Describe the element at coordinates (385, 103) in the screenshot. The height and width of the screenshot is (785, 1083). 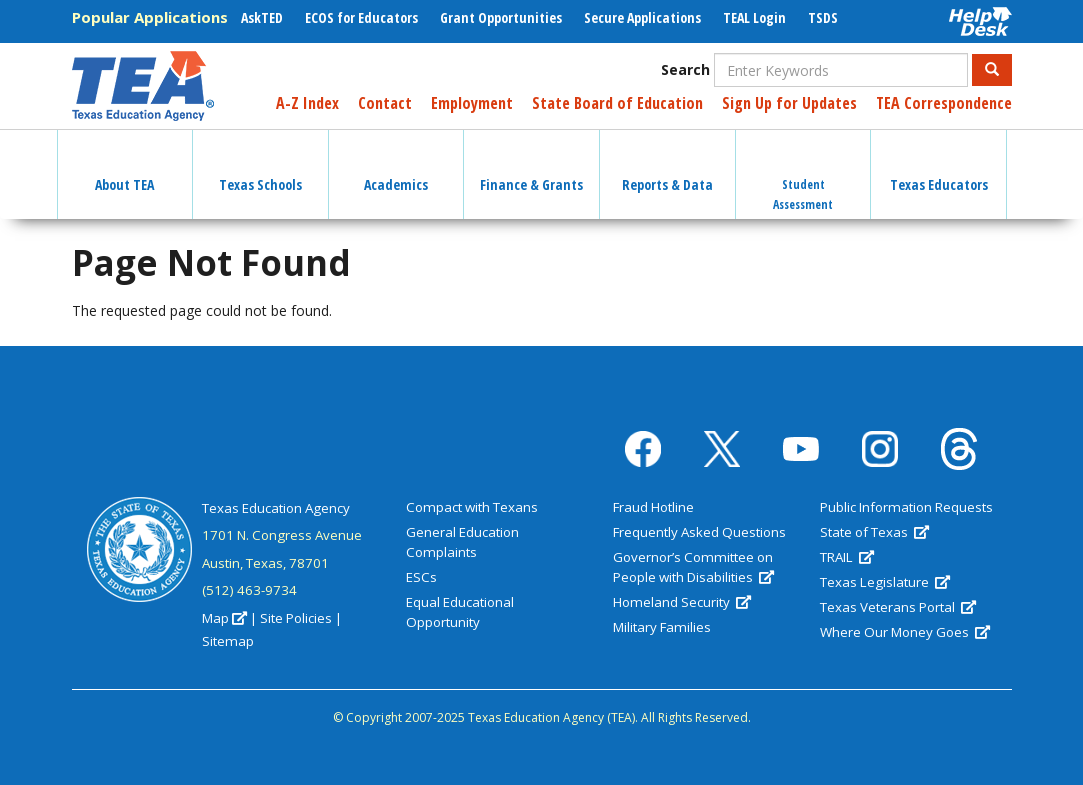
I see `Contact` at that location.